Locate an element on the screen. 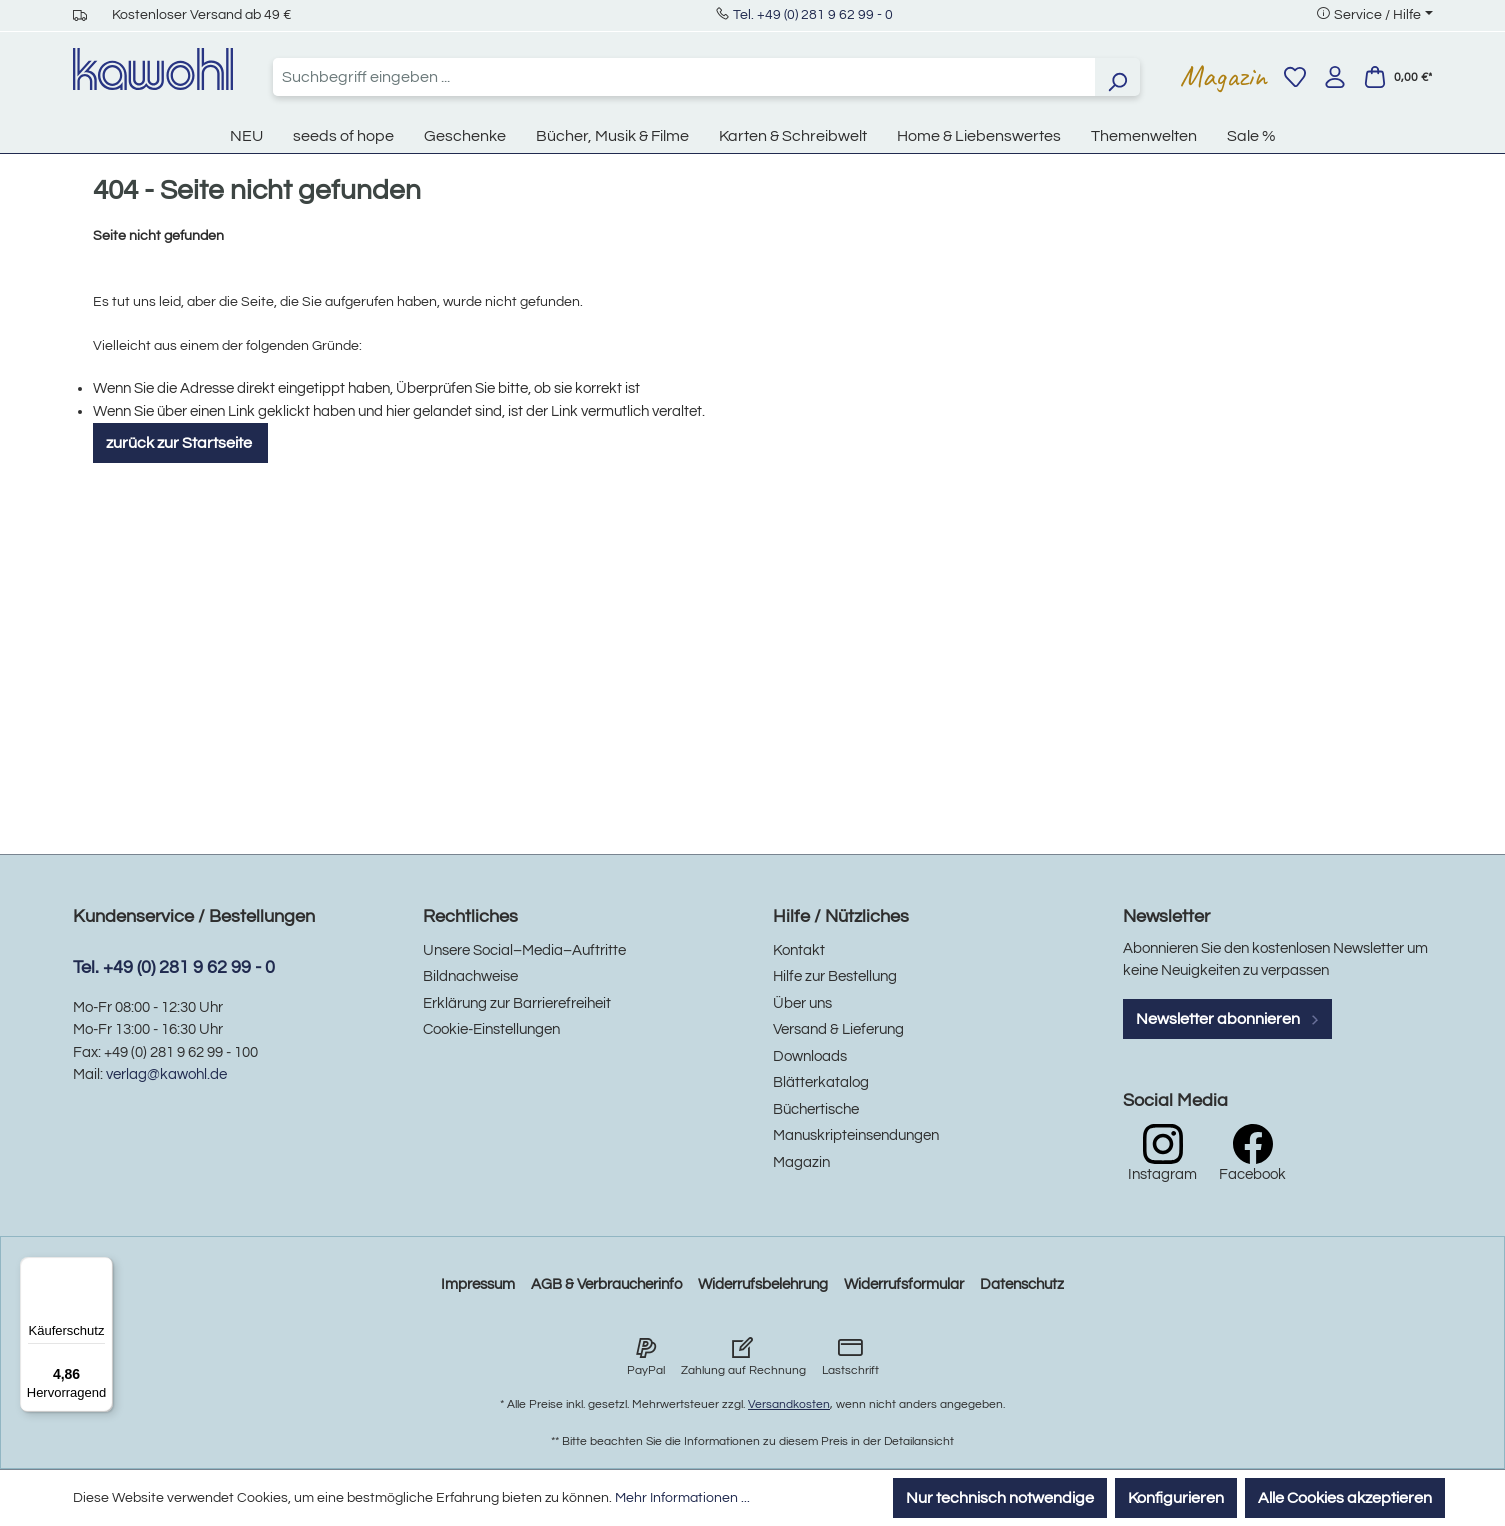 The height and width of the screenshot is (1526, 1505). [Warenkorb] is located at coordinates (1398, 77).